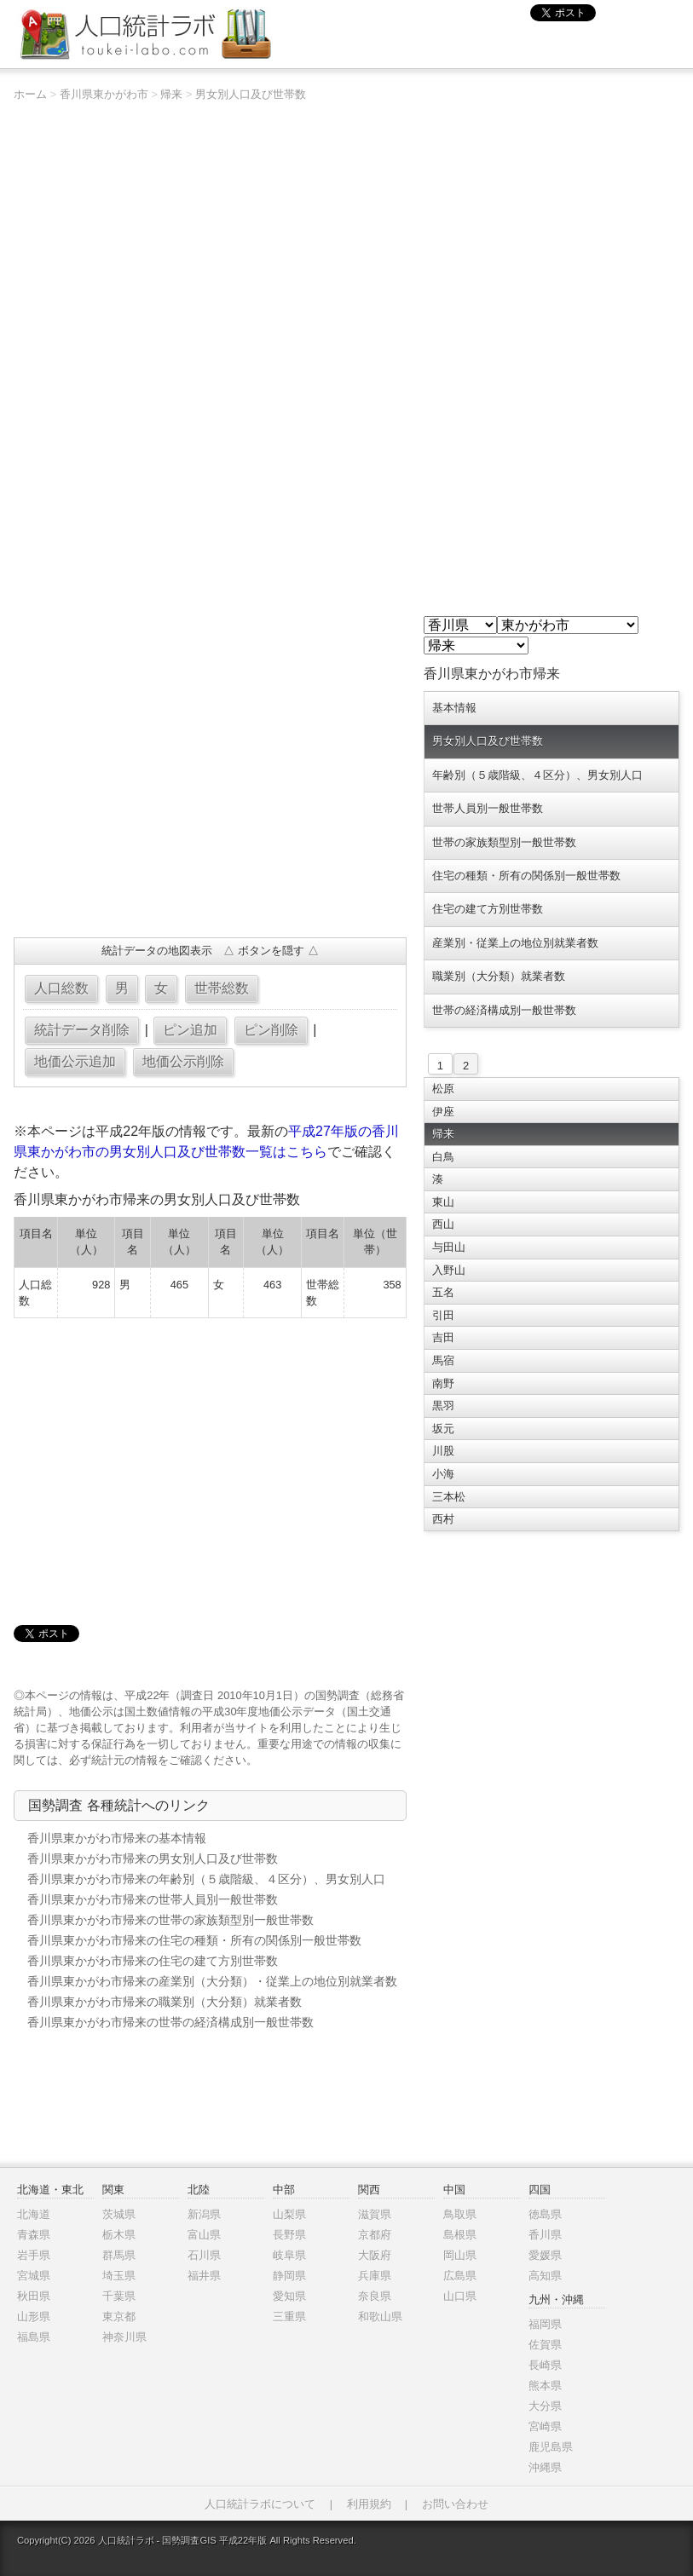  What do you see at coordinates (515, 942) in the screenshot?
I see `産業別・従業上の地位別就業者数` at bounding box center [515, 942].